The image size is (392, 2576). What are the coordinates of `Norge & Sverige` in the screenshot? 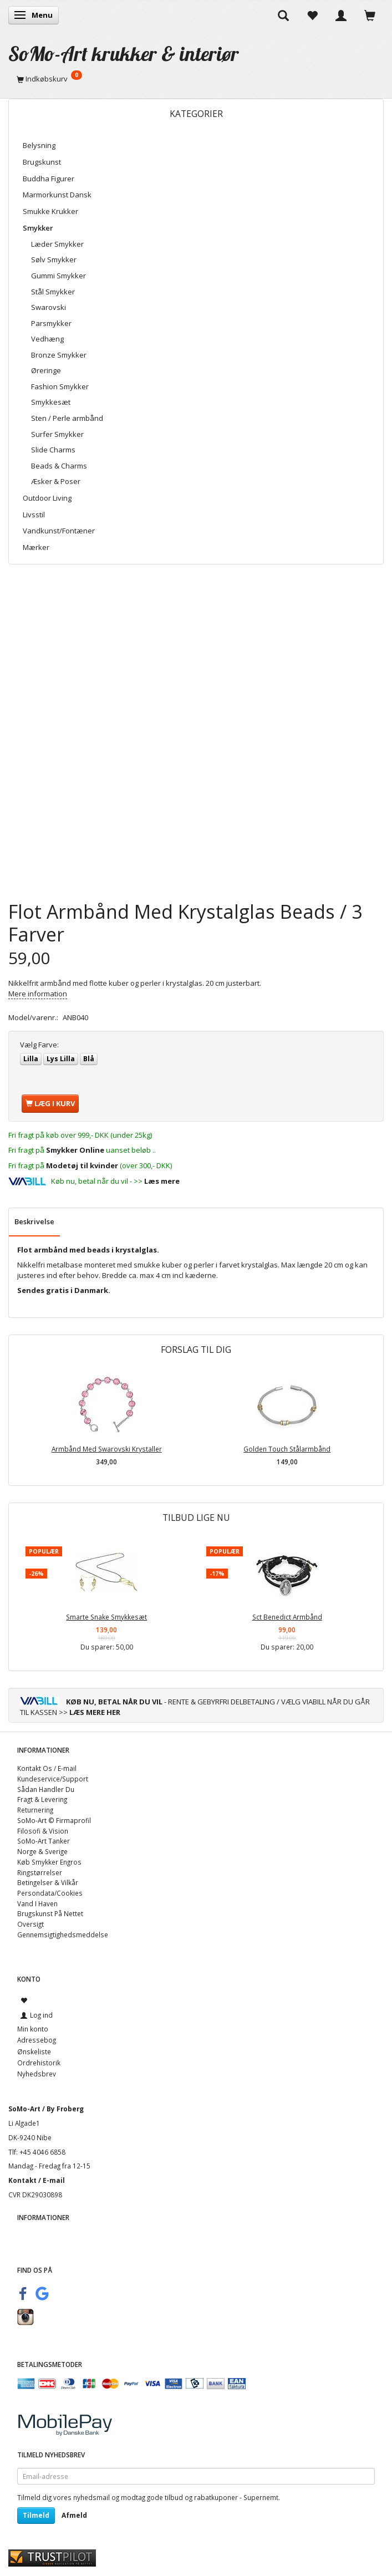 It's located at (42, 1851).